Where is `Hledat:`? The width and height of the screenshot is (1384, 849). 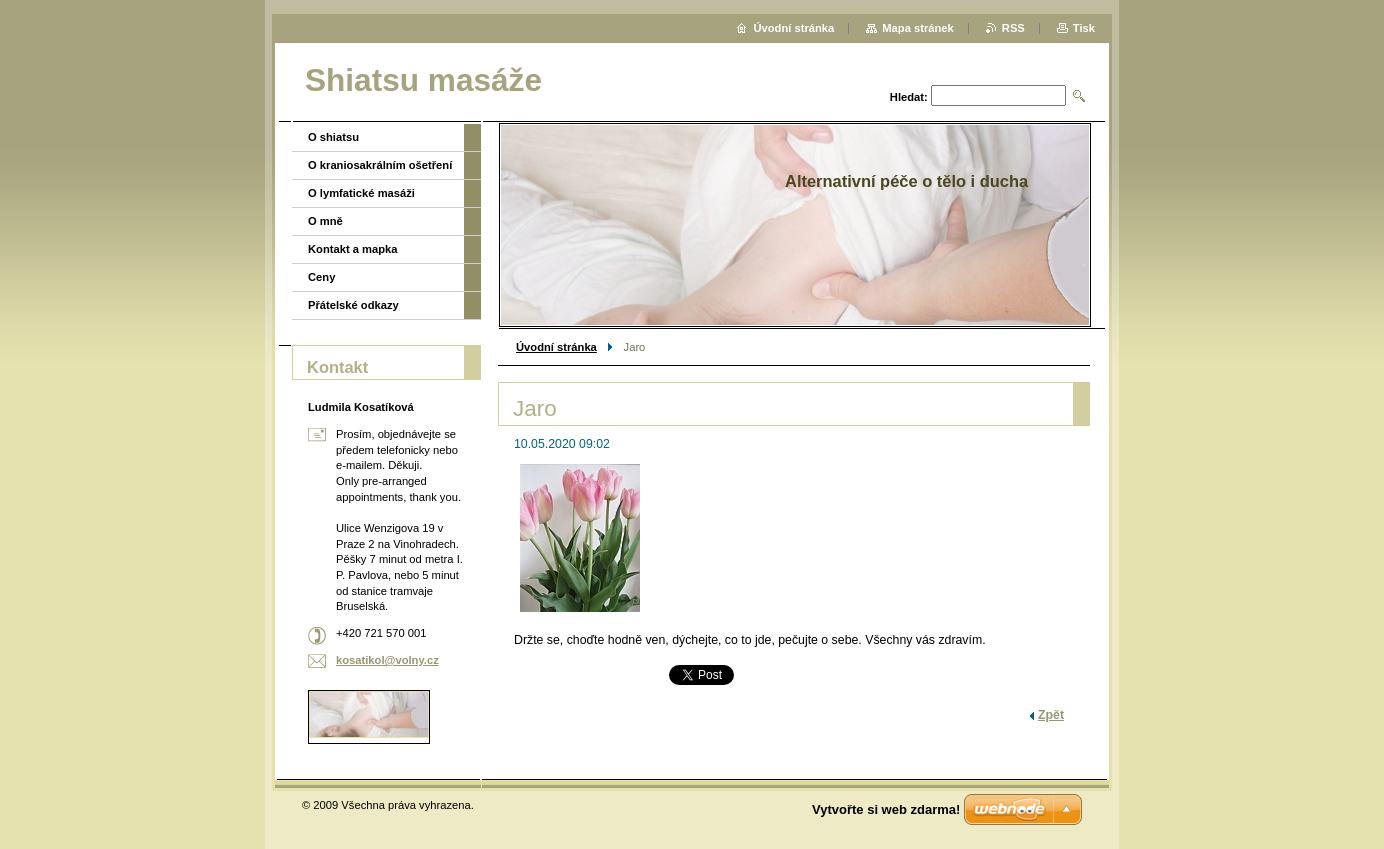 Hledat: is located at coordinates (909, 97).